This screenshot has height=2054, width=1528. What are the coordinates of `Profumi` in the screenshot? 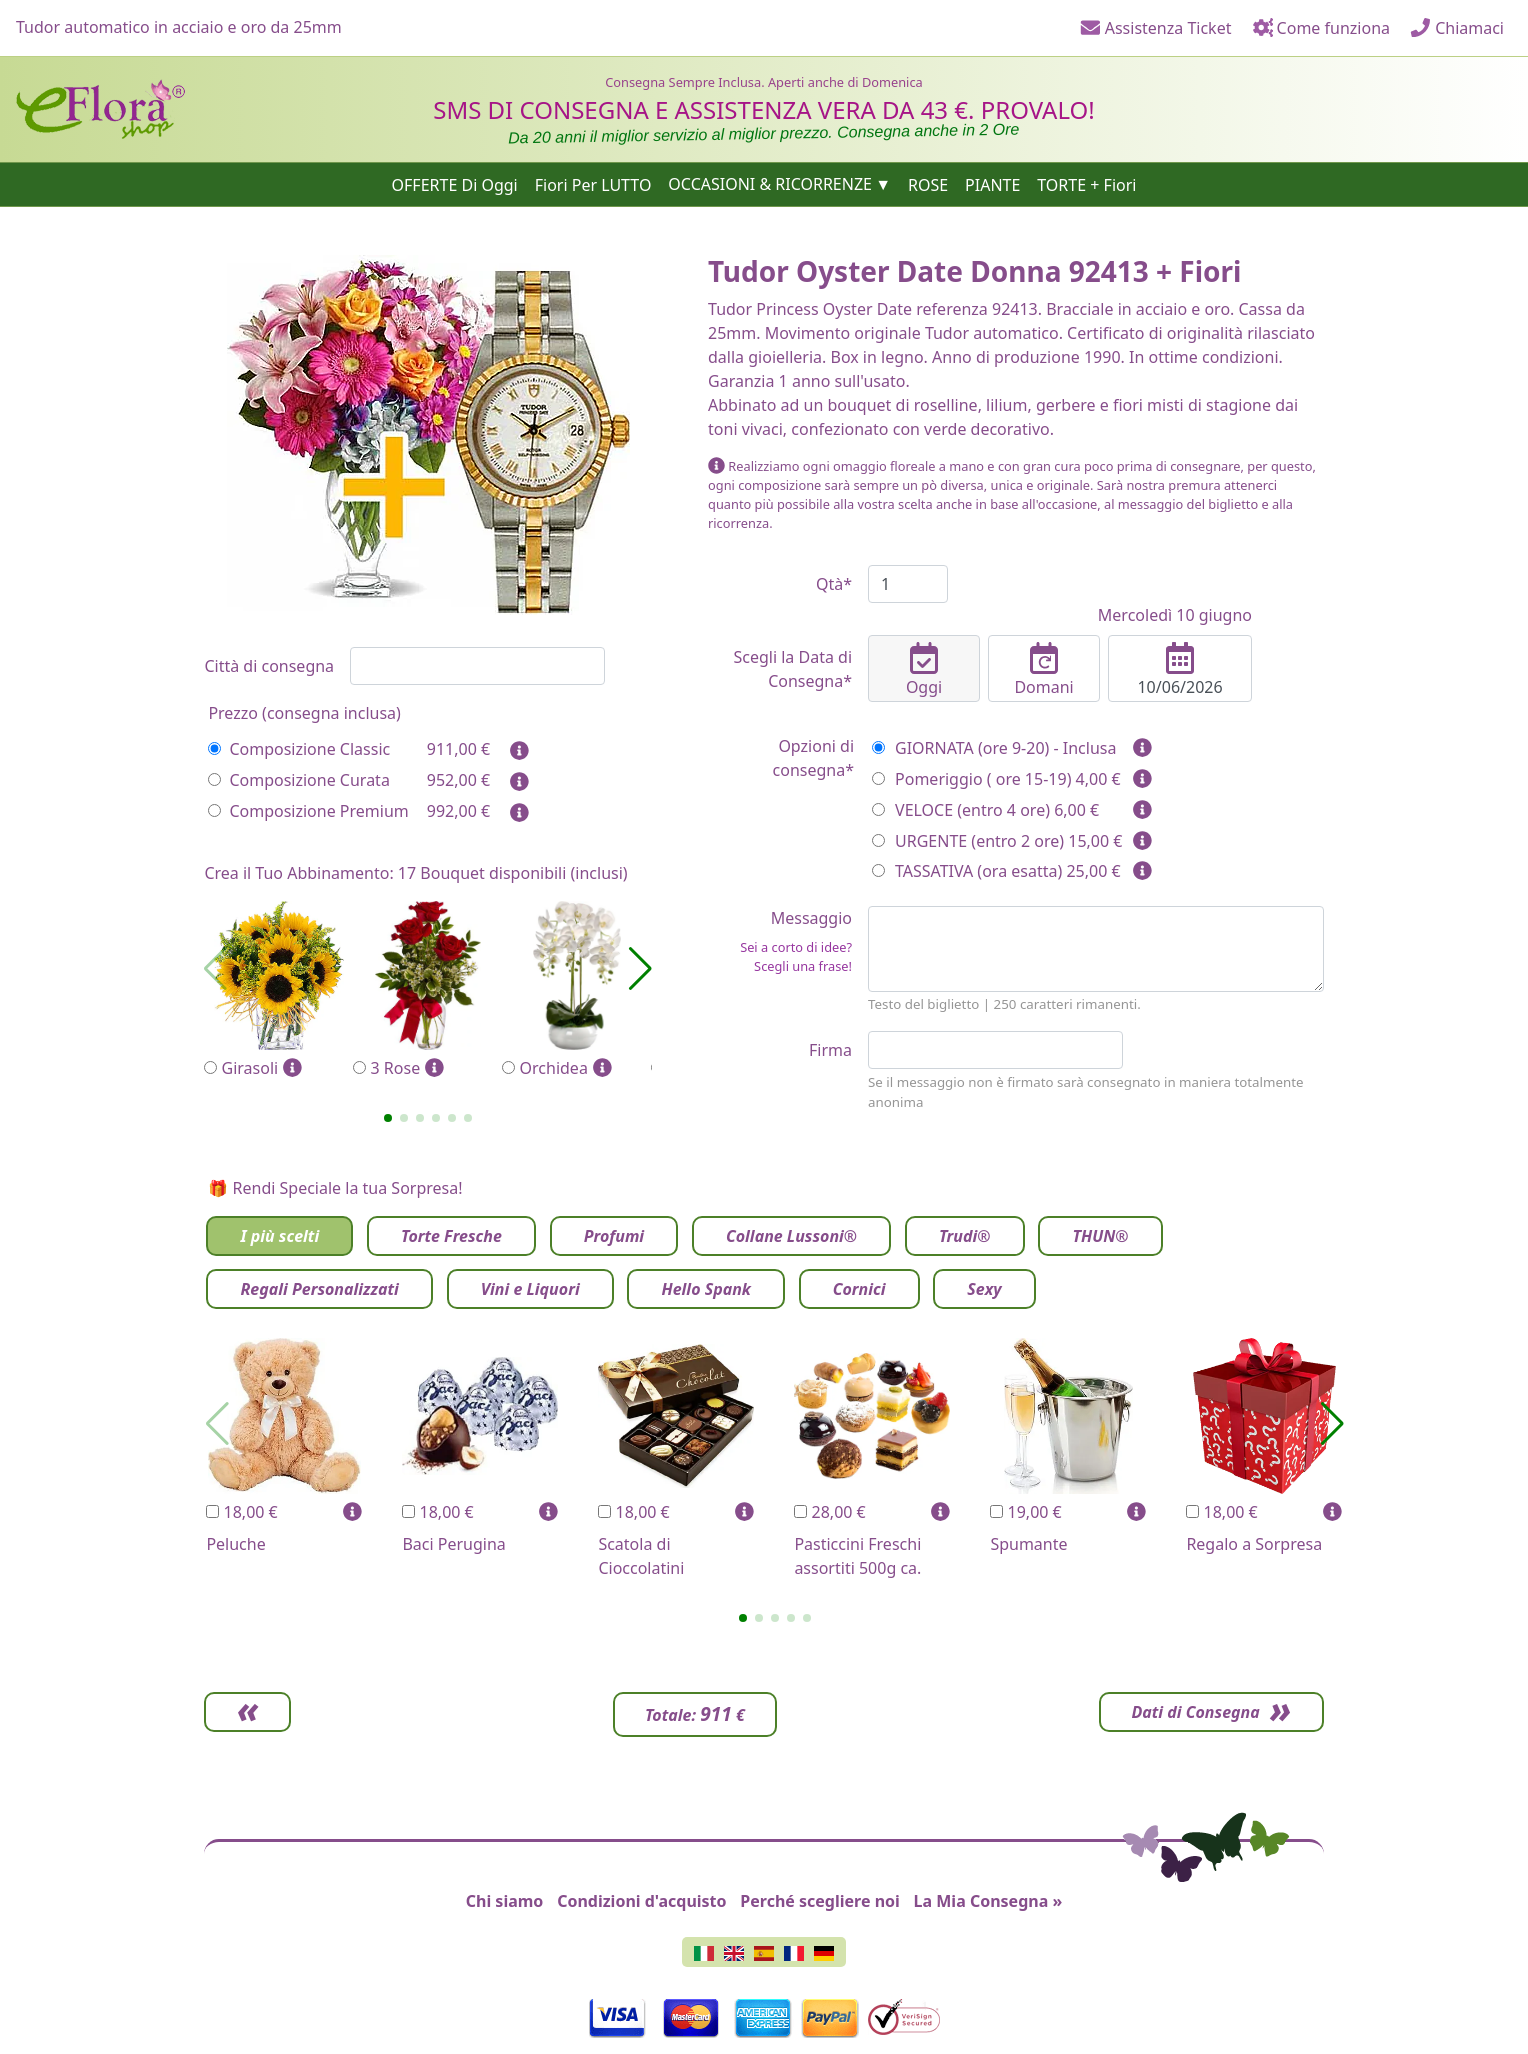 It's located at (614, 1236).